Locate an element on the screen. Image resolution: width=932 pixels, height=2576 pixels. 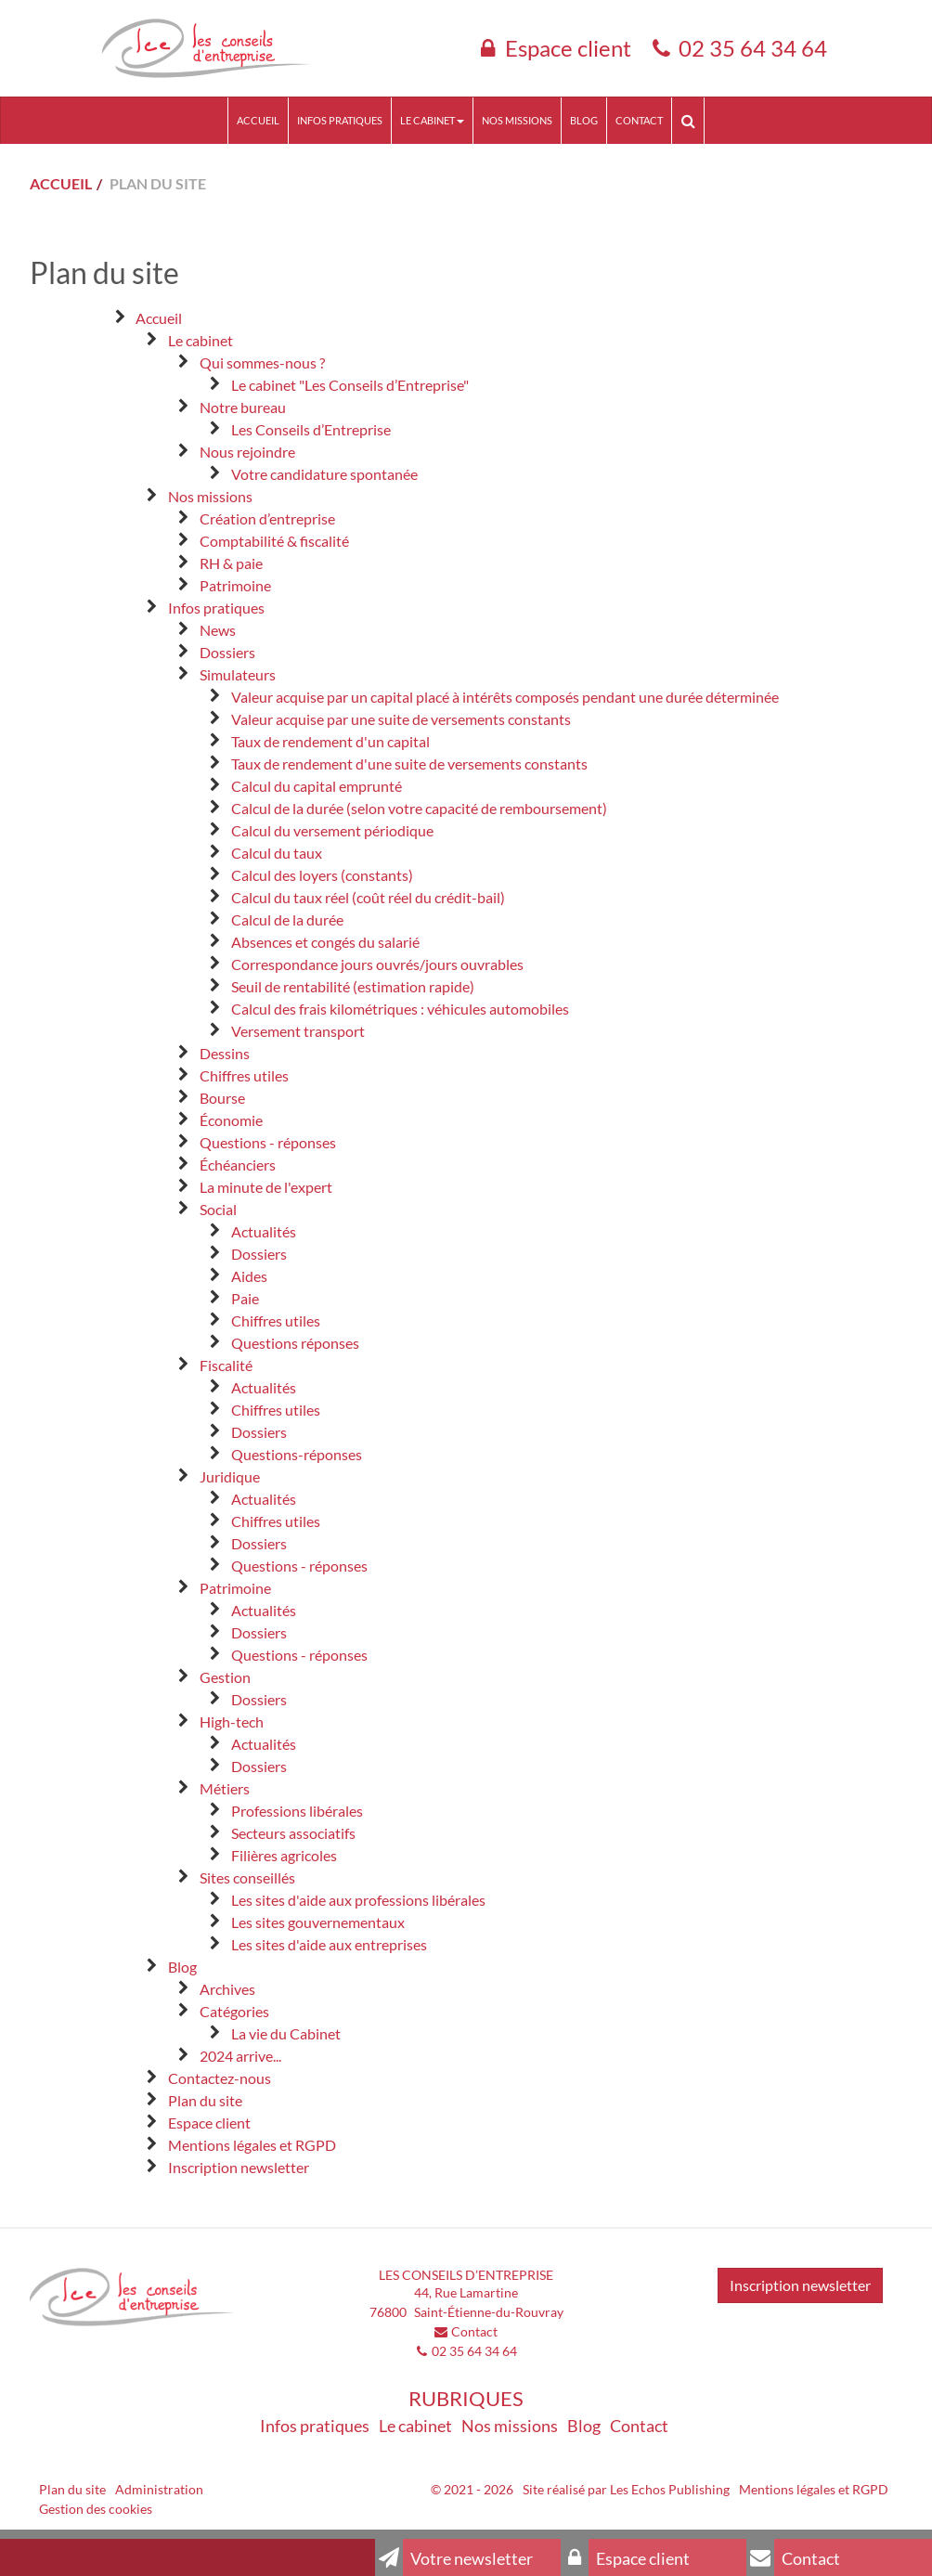
Nous rejoindre is located at coordinates (247, 451).